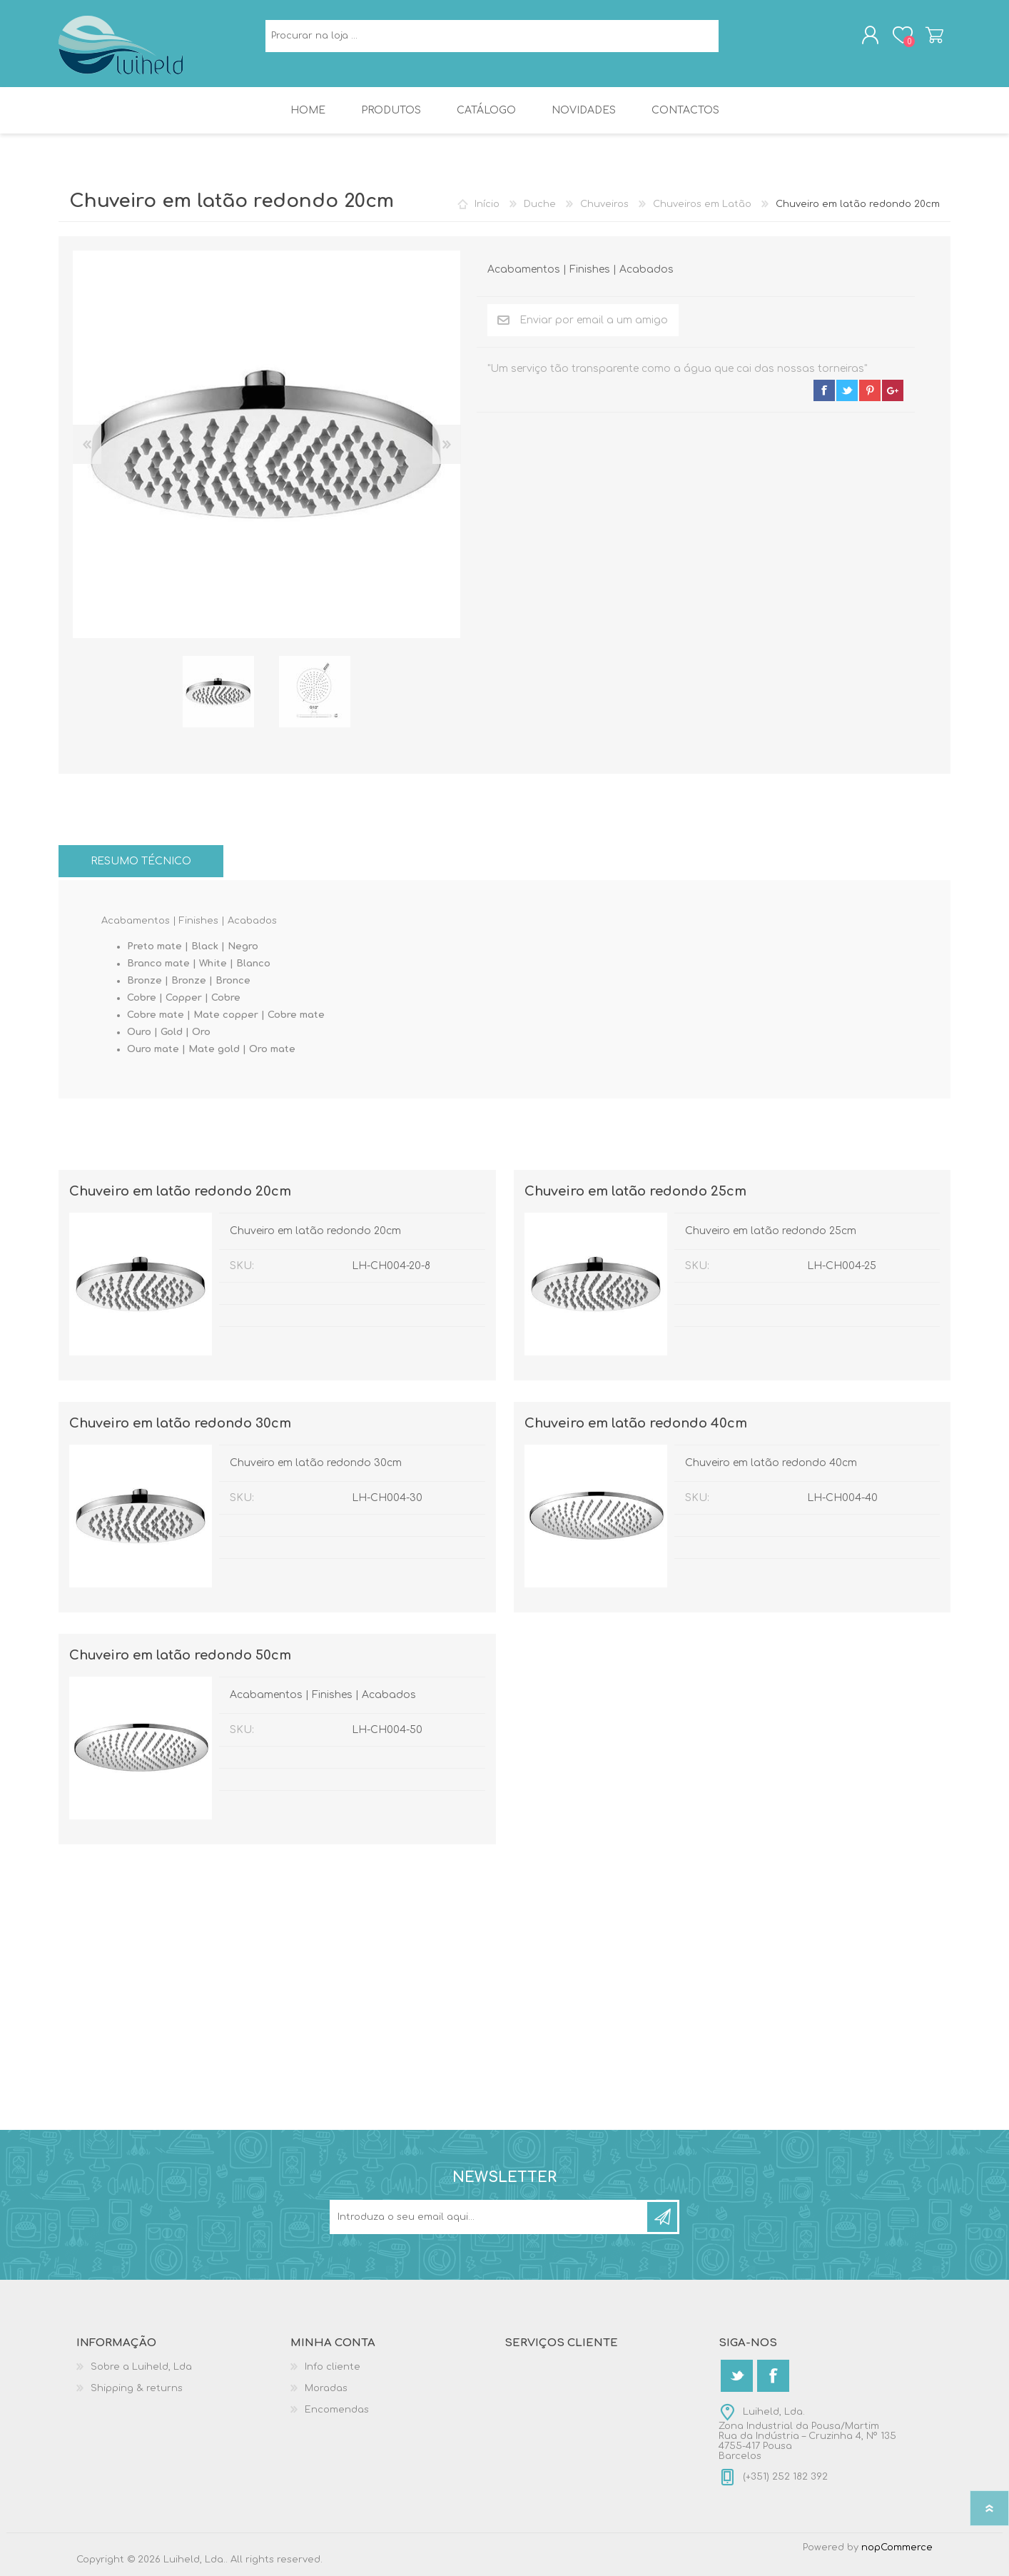 This screenshot has height=2576, width=1009. Describe the element at coordinates (141, 2367) in the screenshot. I see `Sobre a Luiheld, Lda` at that location.